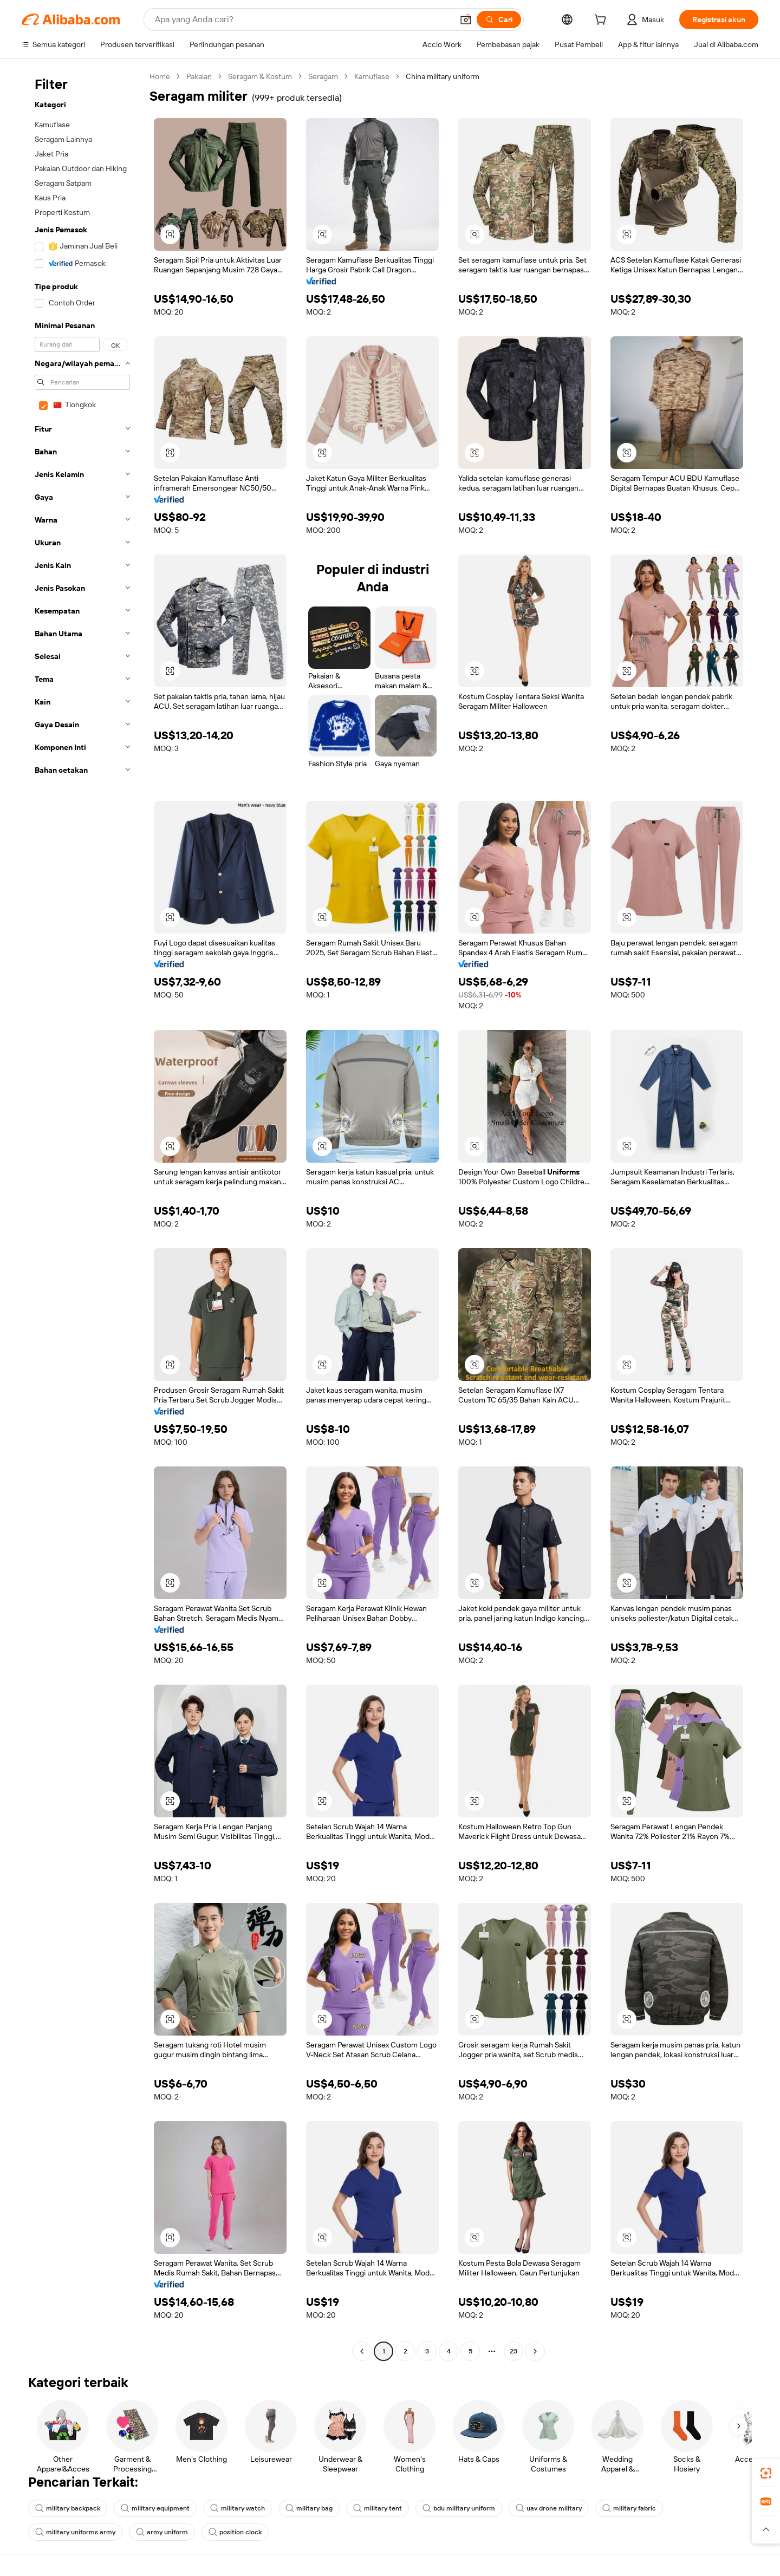 Image resolution: width=780 pixels, height=2576 pixels. What do you see at coordinates (323, 76) in the screenshot?
I see `Seragam` at bounding box center [323, 76].